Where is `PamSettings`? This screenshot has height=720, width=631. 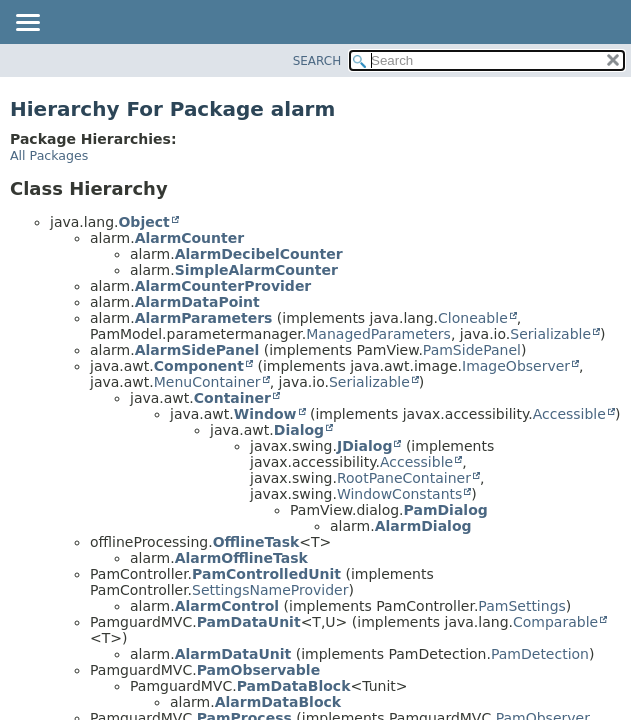 PamSettings is located at coordinates (521, 606).